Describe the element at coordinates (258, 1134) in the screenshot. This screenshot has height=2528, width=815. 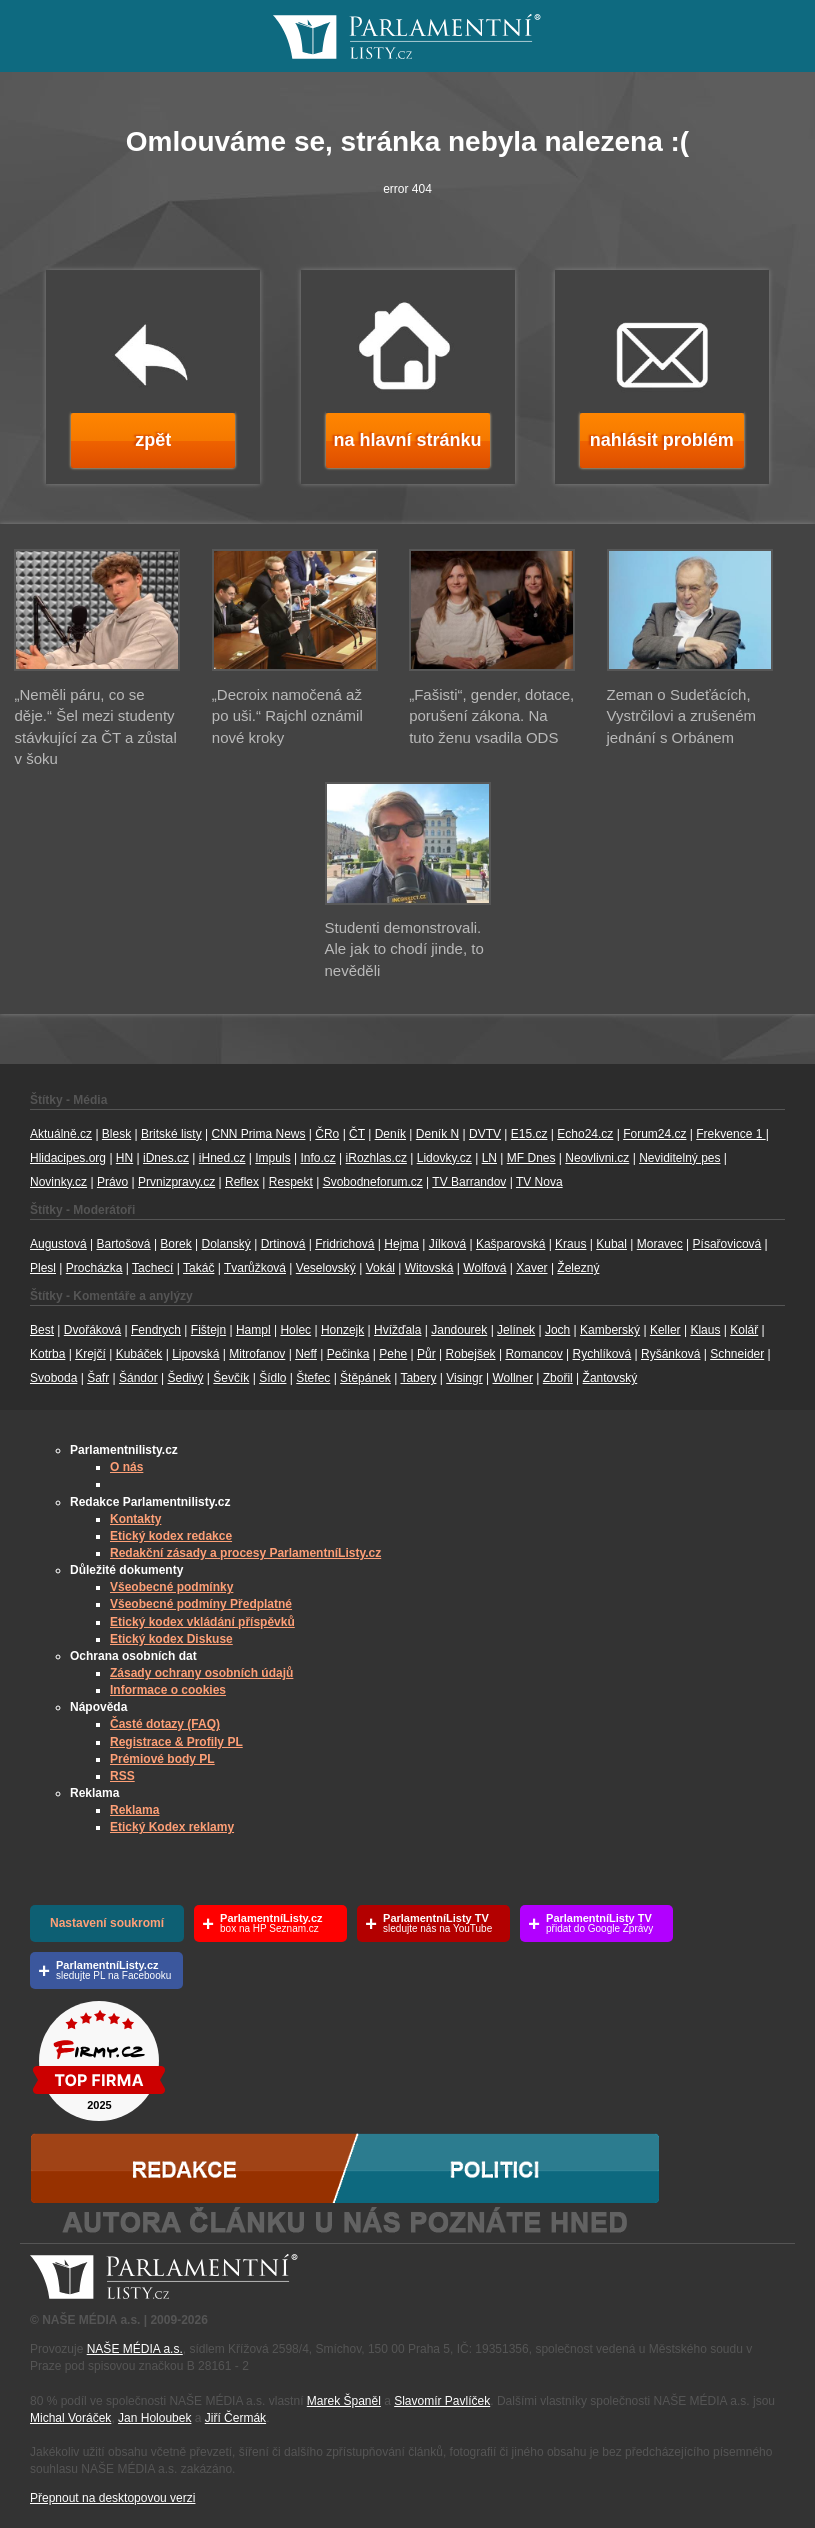
I see `CNN Prima News` at that location.